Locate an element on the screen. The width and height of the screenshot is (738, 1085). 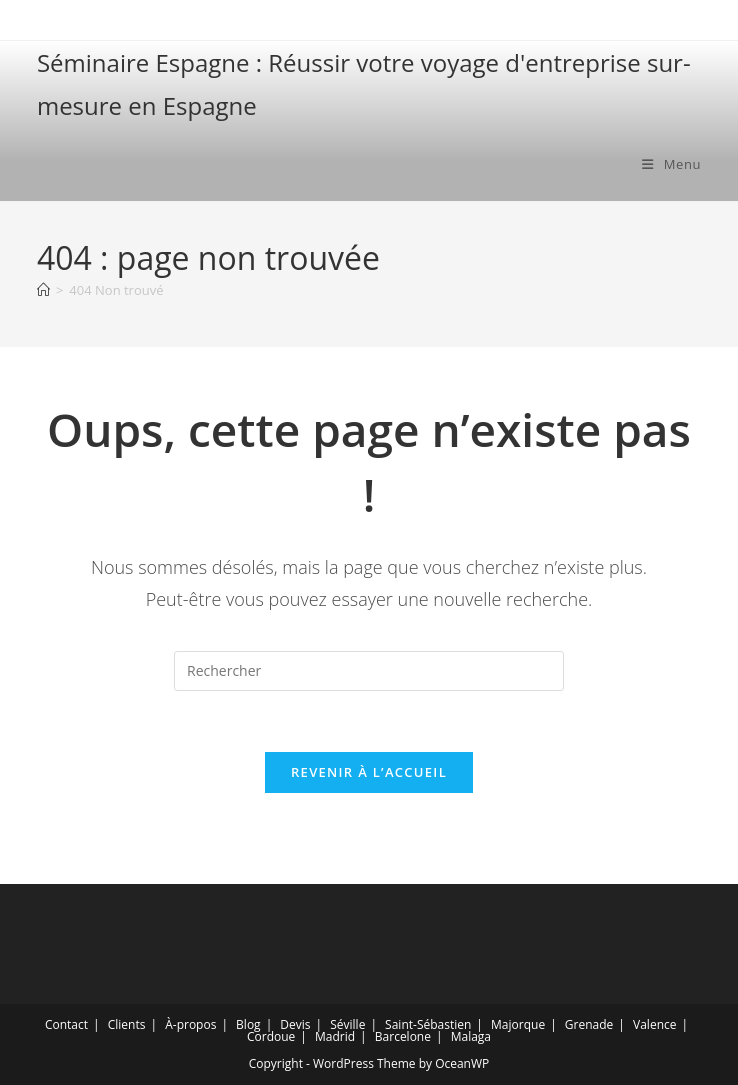
Valence is located at coordinates (654, 1024).